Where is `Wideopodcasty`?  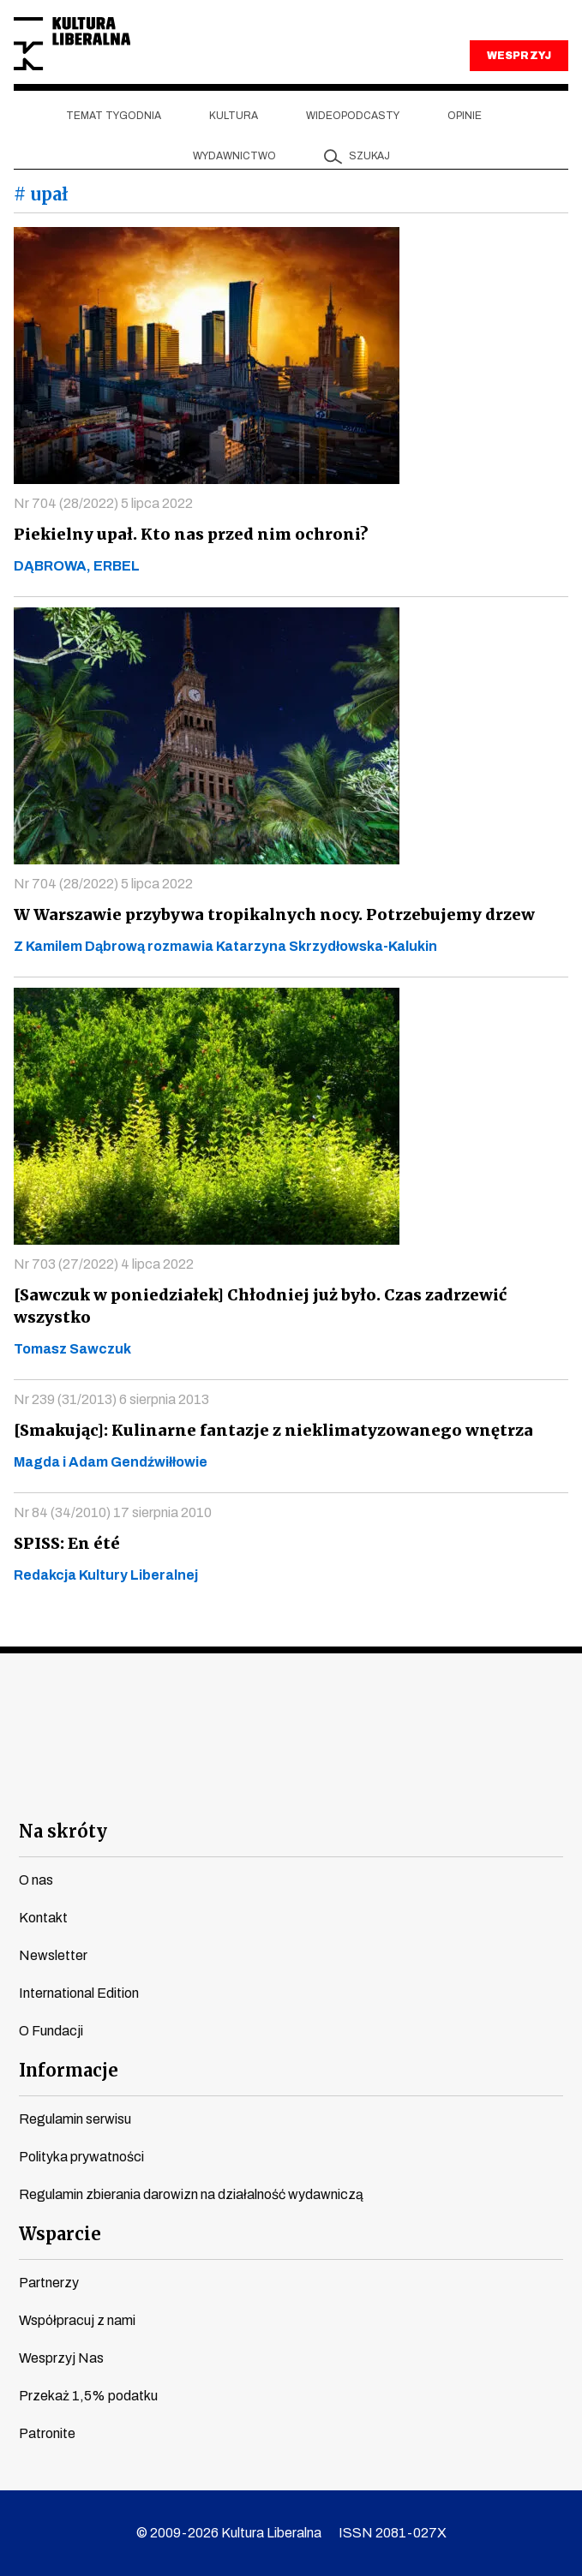 Wideopodcasty is located at coordinates (352, 116).